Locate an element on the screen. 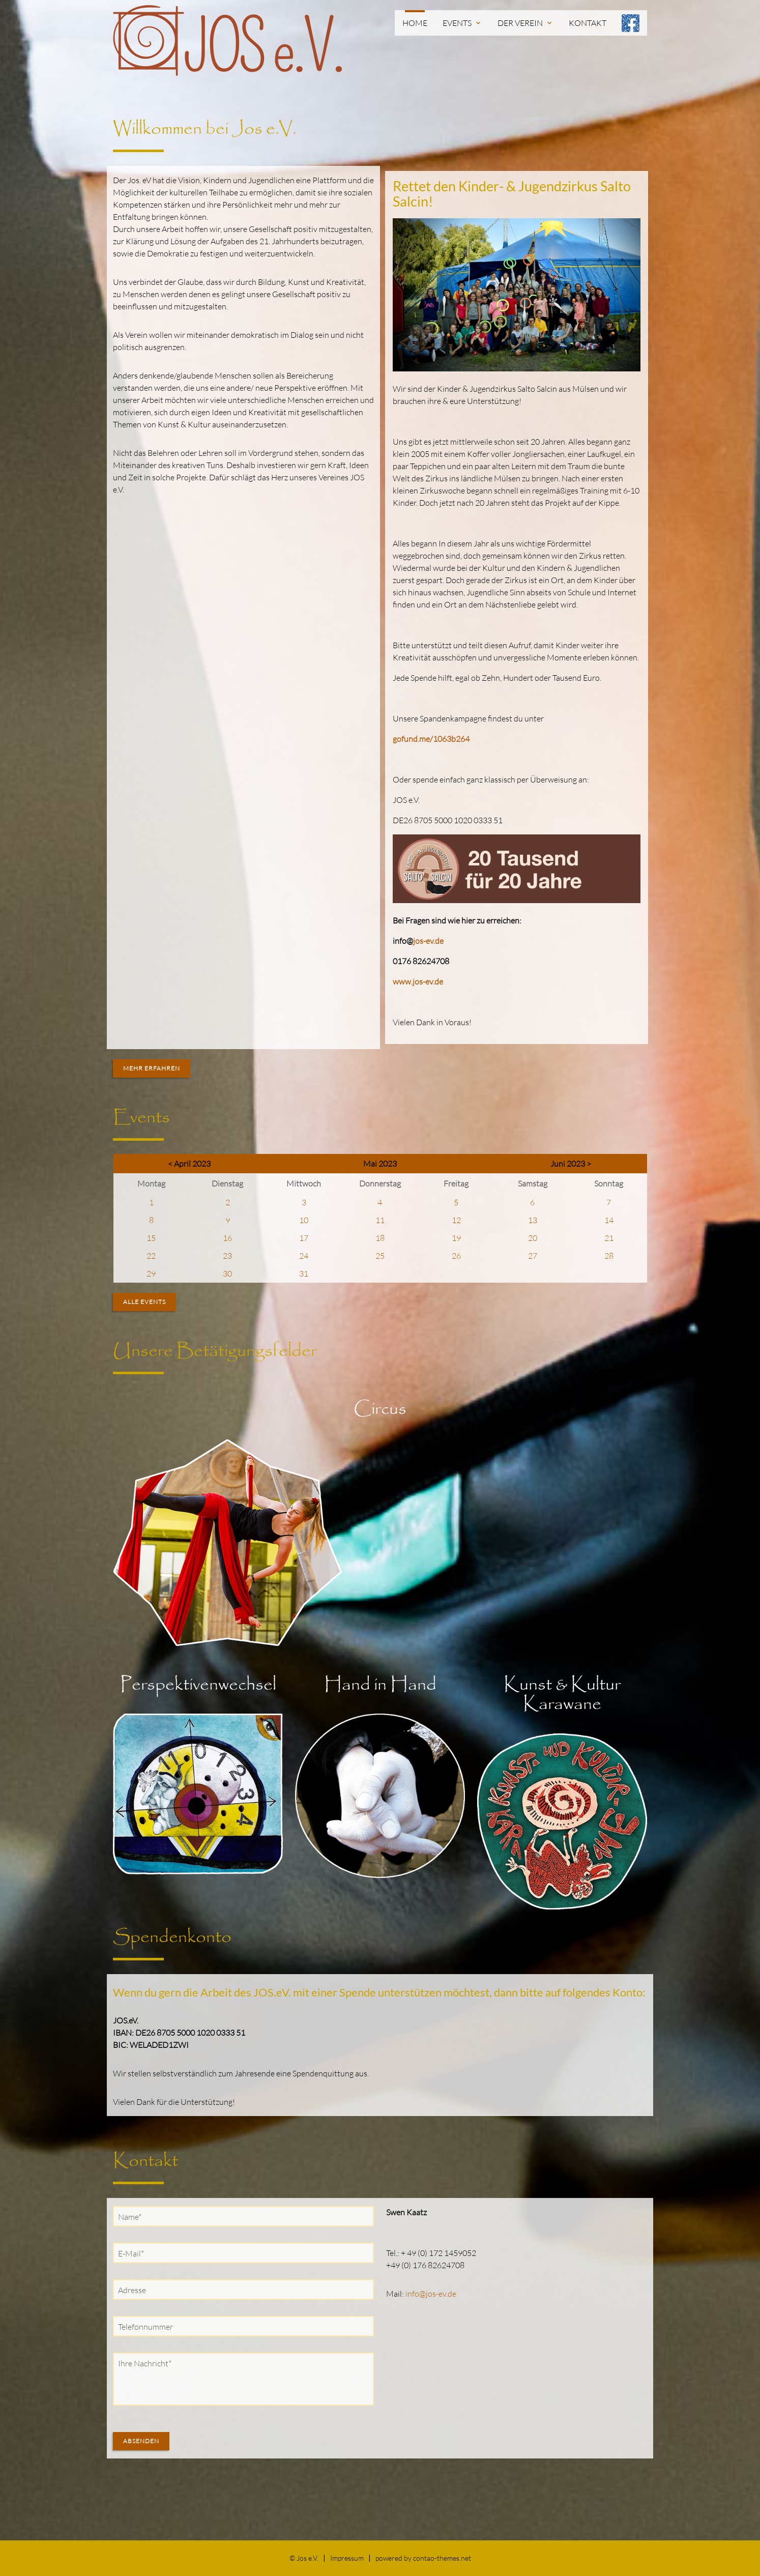  Impressum is located at coordinates (347, 2558).